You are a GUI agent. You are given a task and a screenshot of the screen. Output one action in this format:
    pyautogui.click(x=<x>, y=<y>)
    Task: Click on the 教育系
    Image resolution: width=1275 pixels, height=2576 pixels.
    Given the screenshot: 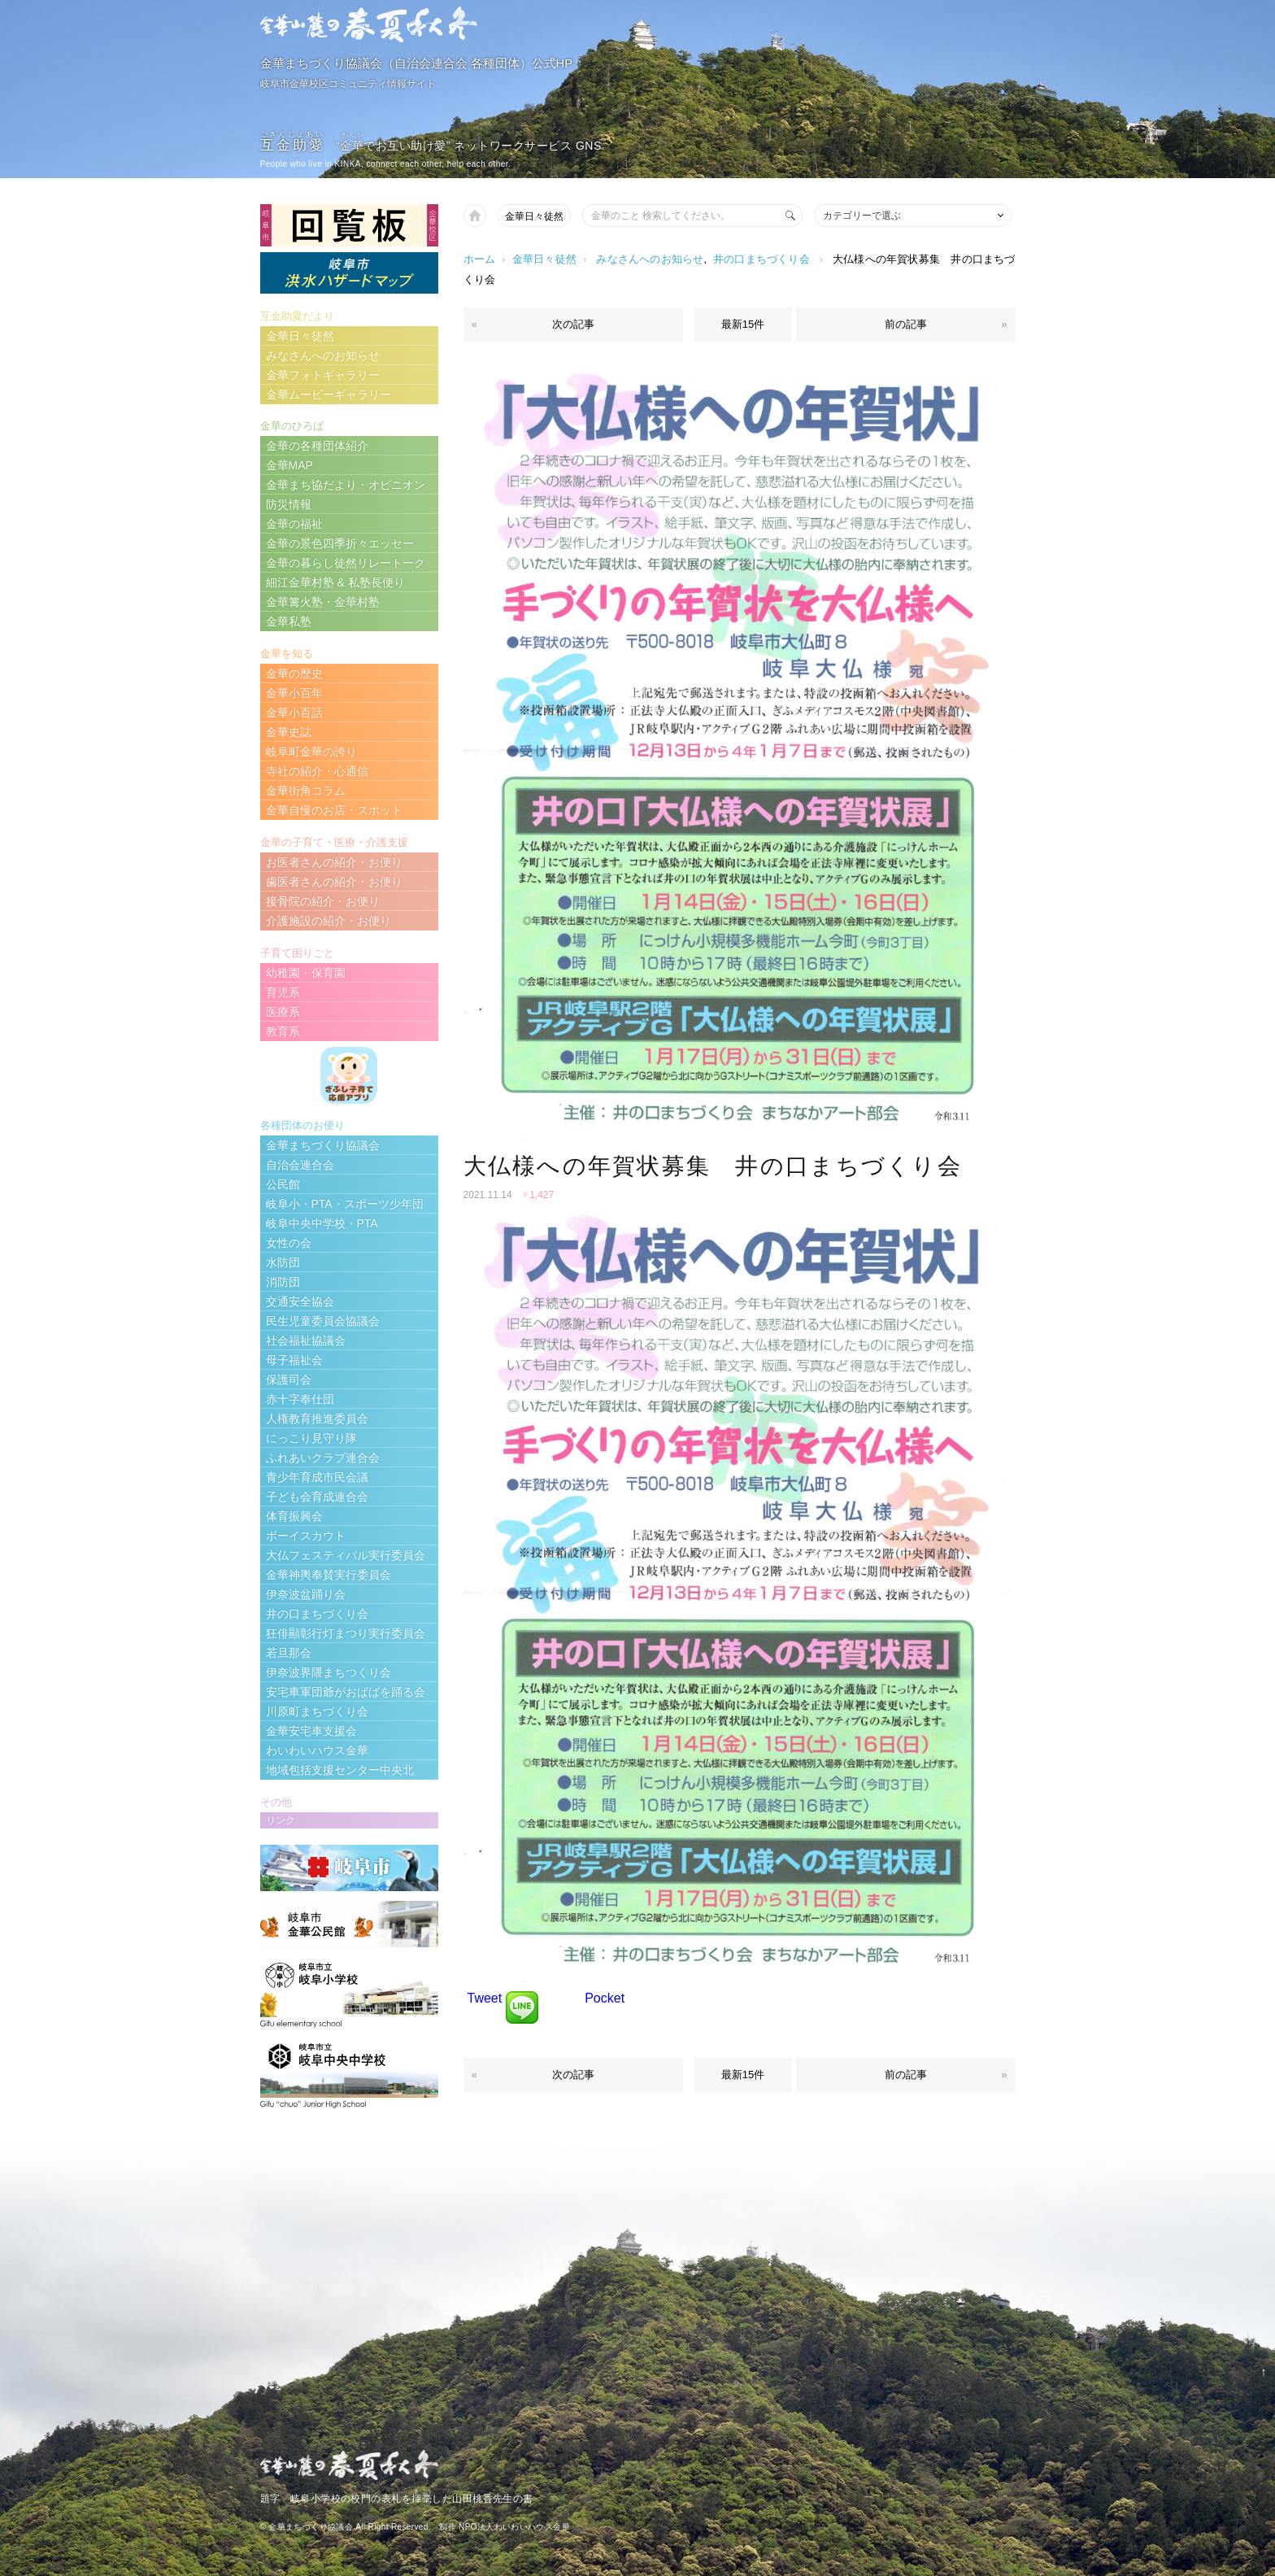 What is the action you would take?
    pyautogui.click(x=283, y=1031)
    